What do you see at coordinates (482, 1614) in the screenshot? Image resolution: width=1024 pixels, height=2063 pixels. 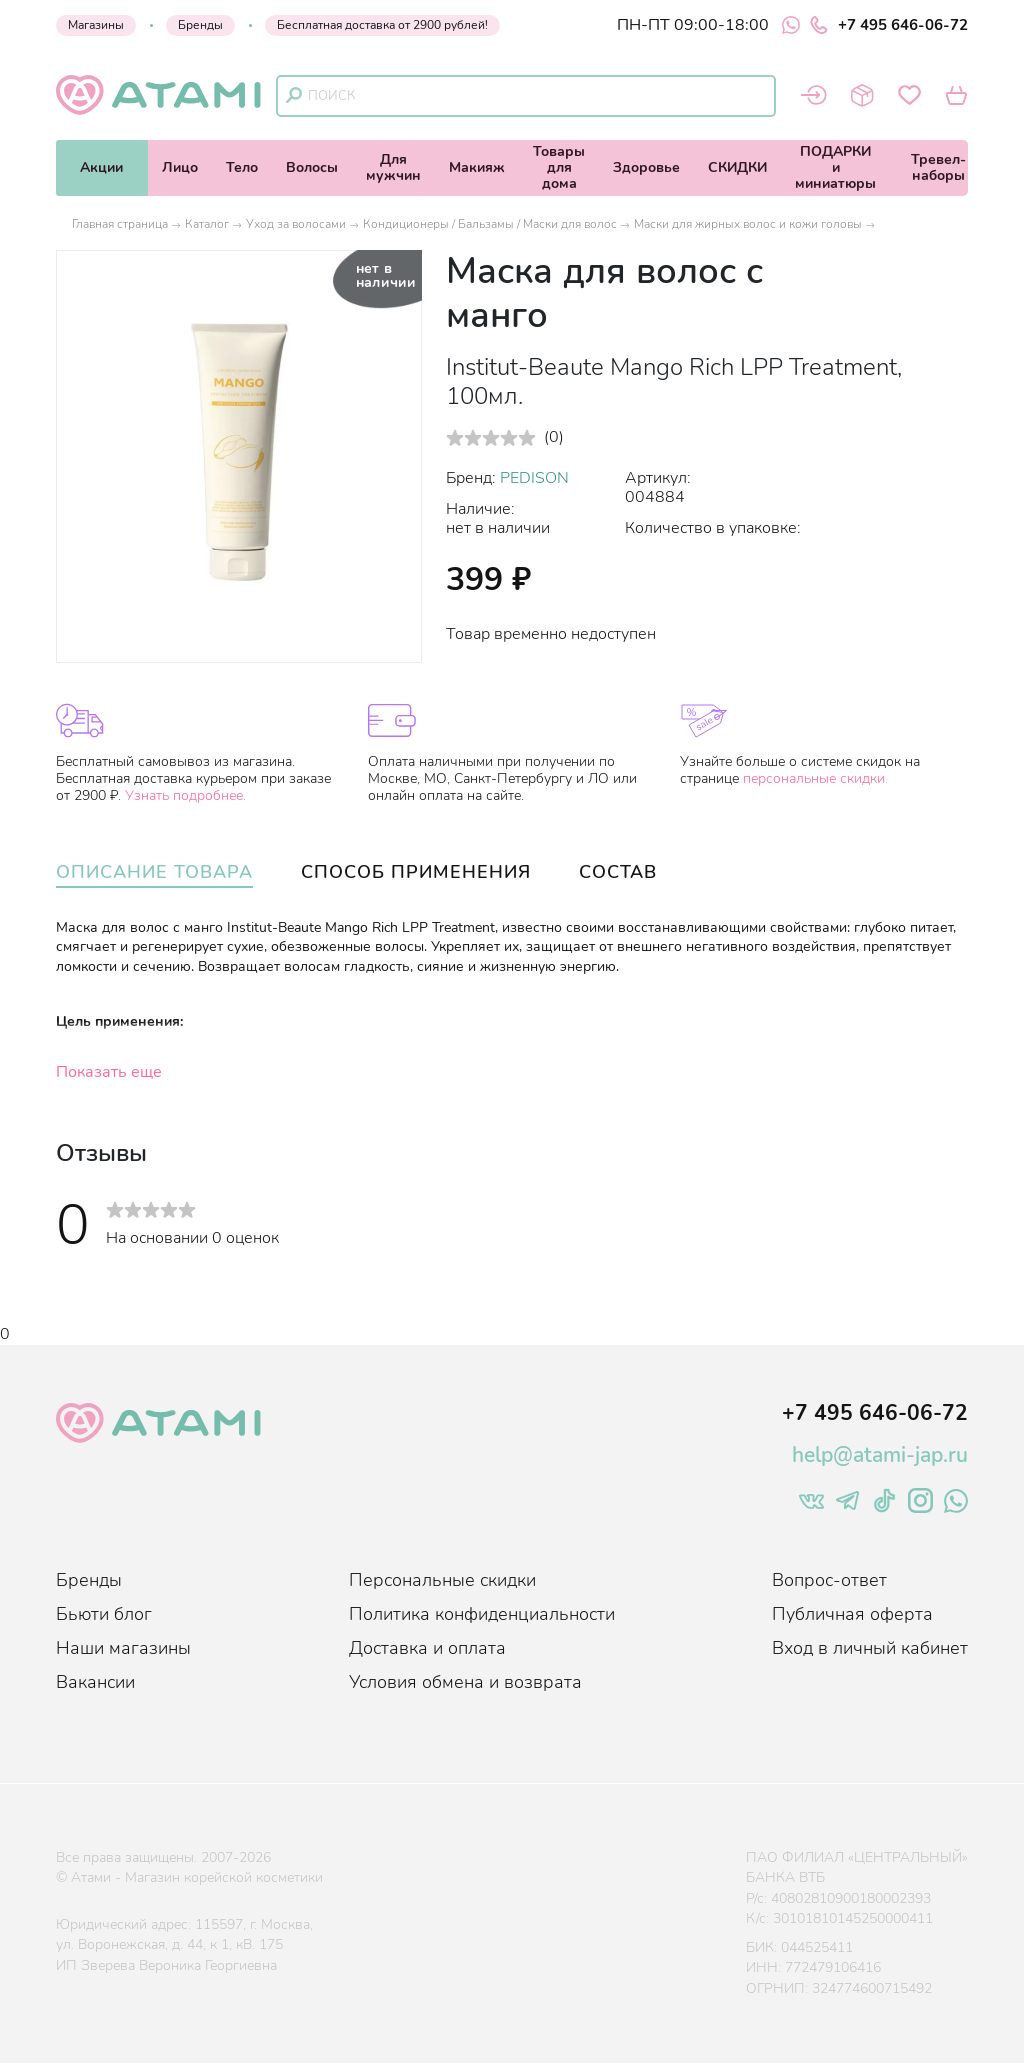 I see `Политика конфиденциальности` at bounding box center [482, 1614].